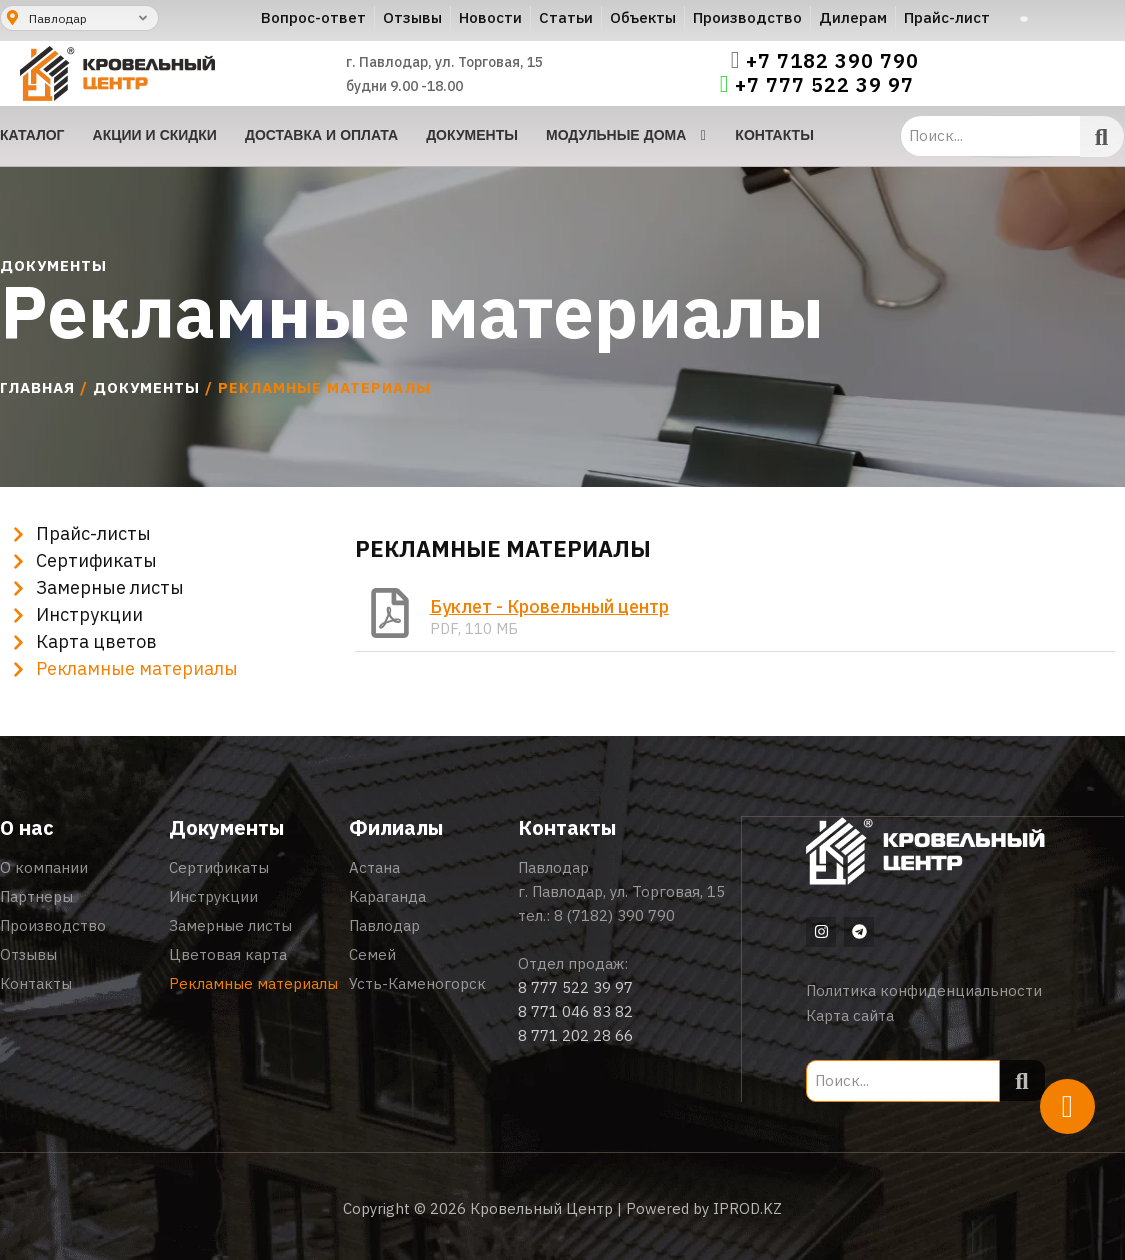 The height and width of the screenshot is (1260, 1125). What do you see at coordinates (575, 1035) in the screenshot?
I see `8 771 202 28 66` at bounding box center [575, 1035].